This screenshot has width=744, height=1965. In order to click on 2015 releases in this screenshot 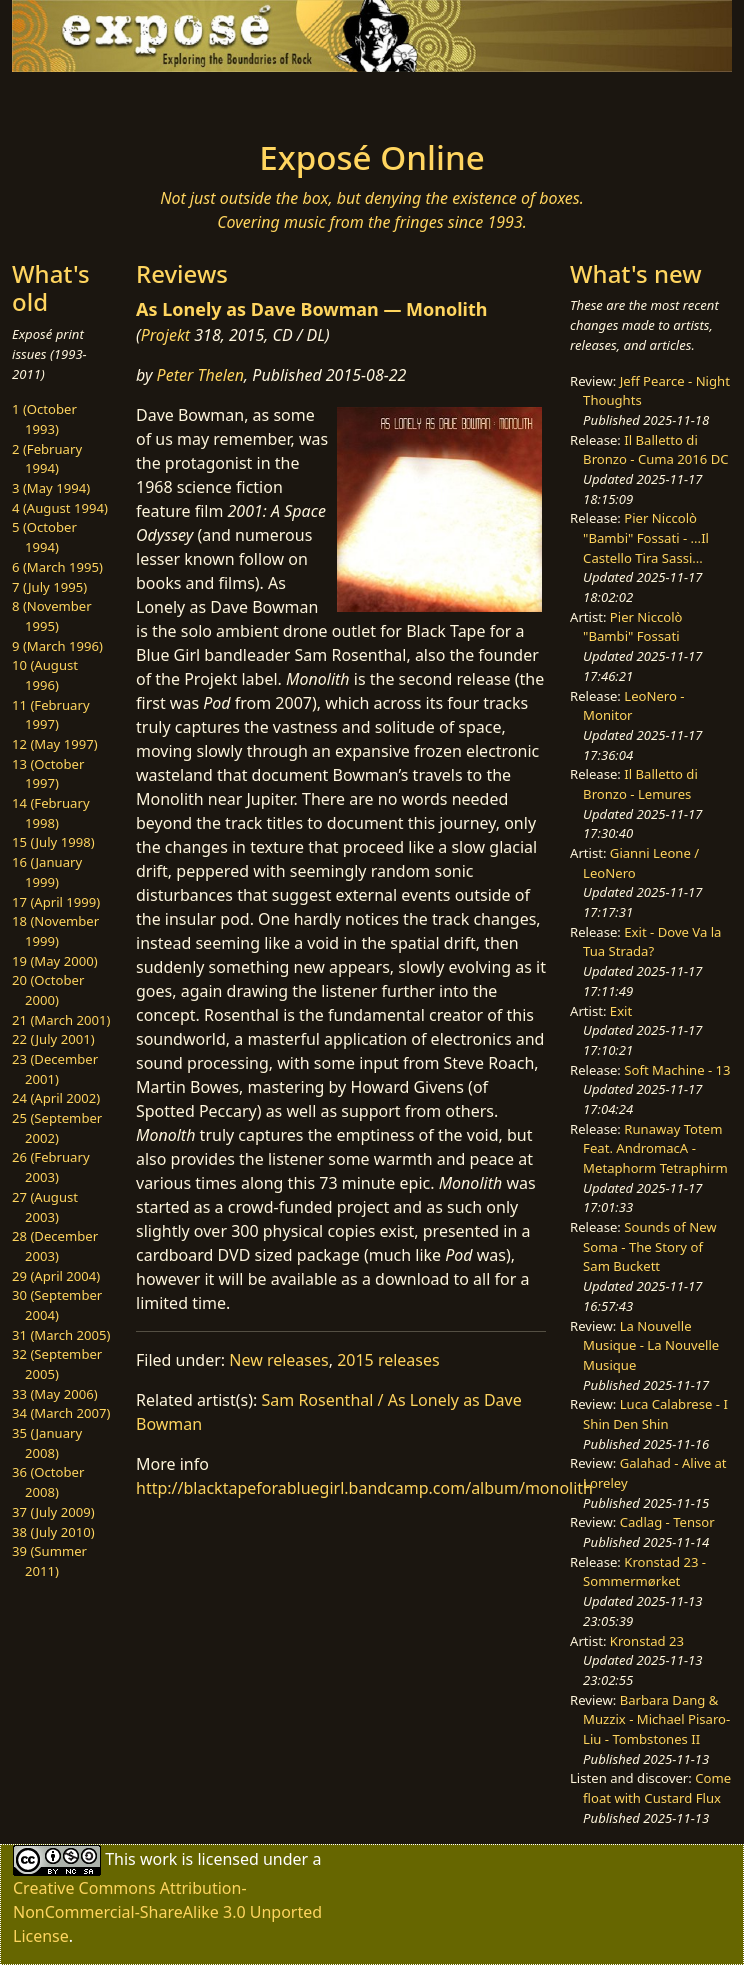, I will do `click(388, 1360)`.